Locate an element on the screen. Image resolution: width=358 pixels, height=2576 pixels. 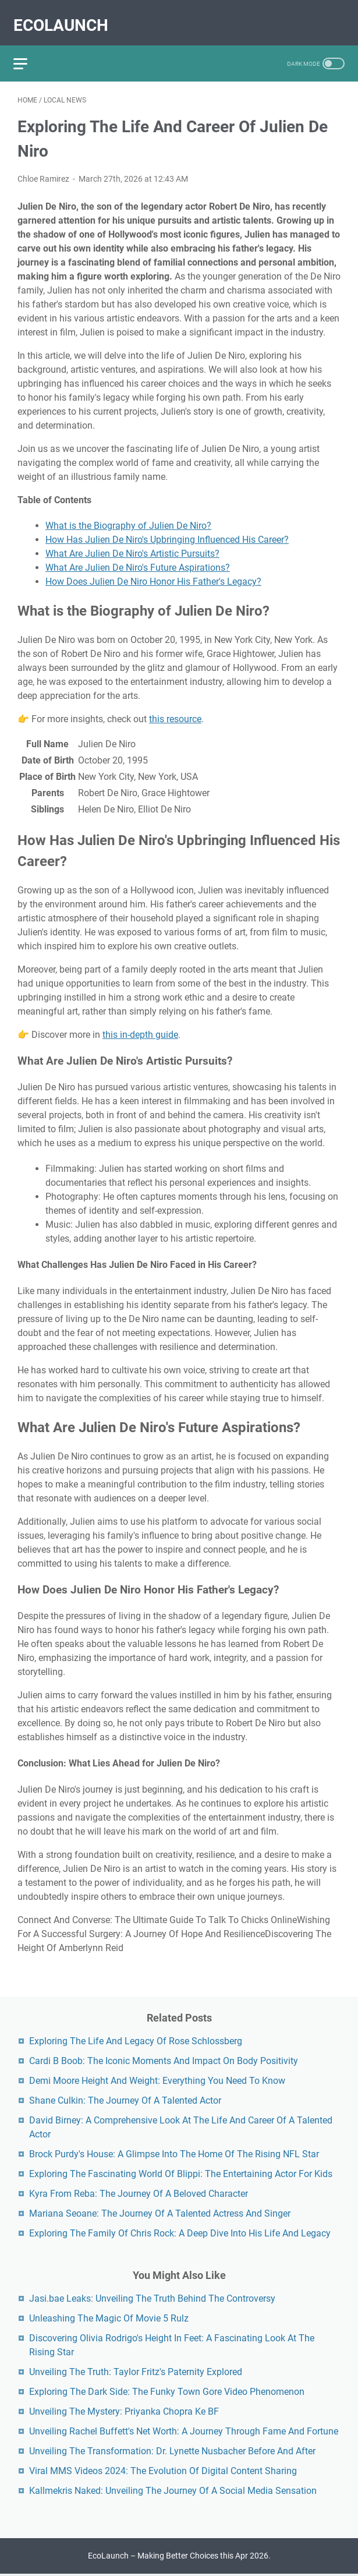
Exploring The Family Of Chris Rock: A Deep Dive Into His Life And Legacy is located at coordinates (180, 2231).